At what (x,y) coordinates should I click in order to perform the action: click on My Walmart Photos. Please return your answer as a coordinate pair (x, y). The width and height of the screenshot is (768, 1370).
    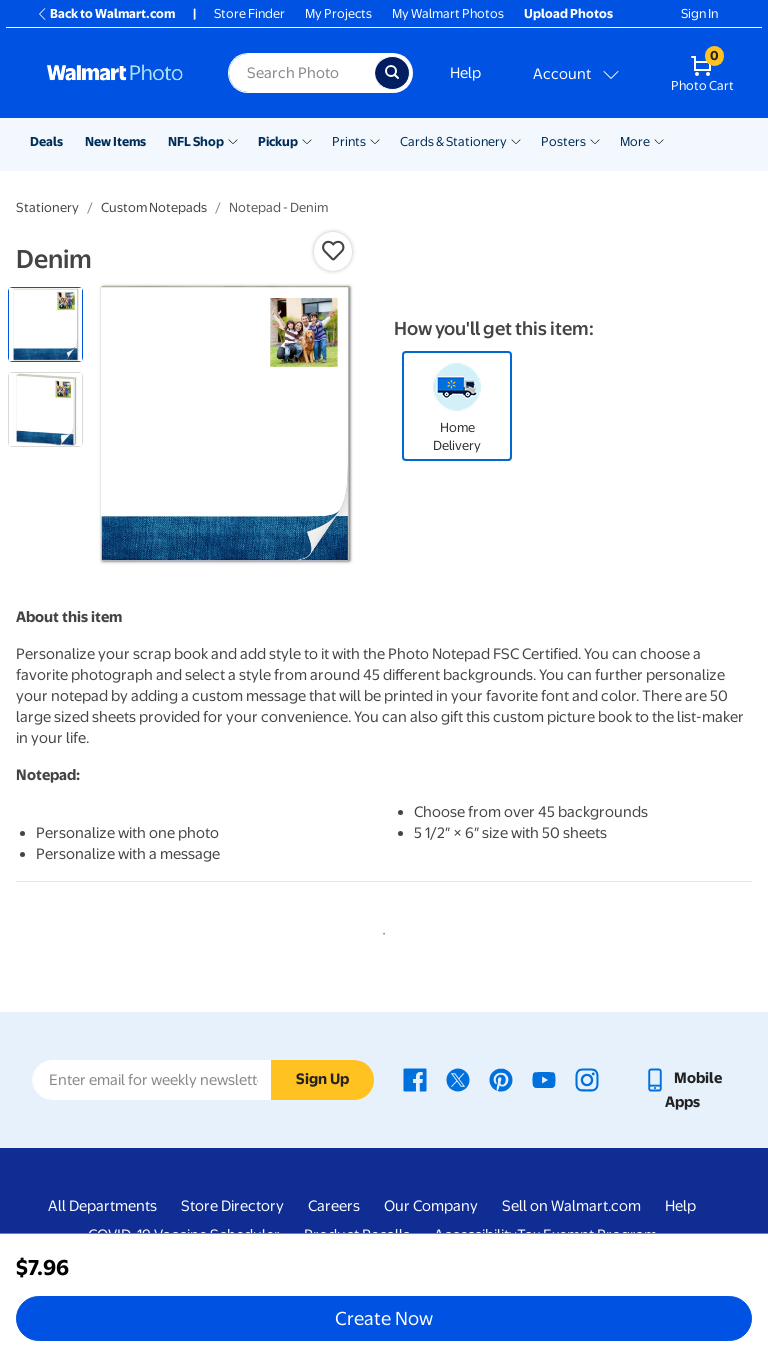
    Looking at the image, I should click on (448, 13).